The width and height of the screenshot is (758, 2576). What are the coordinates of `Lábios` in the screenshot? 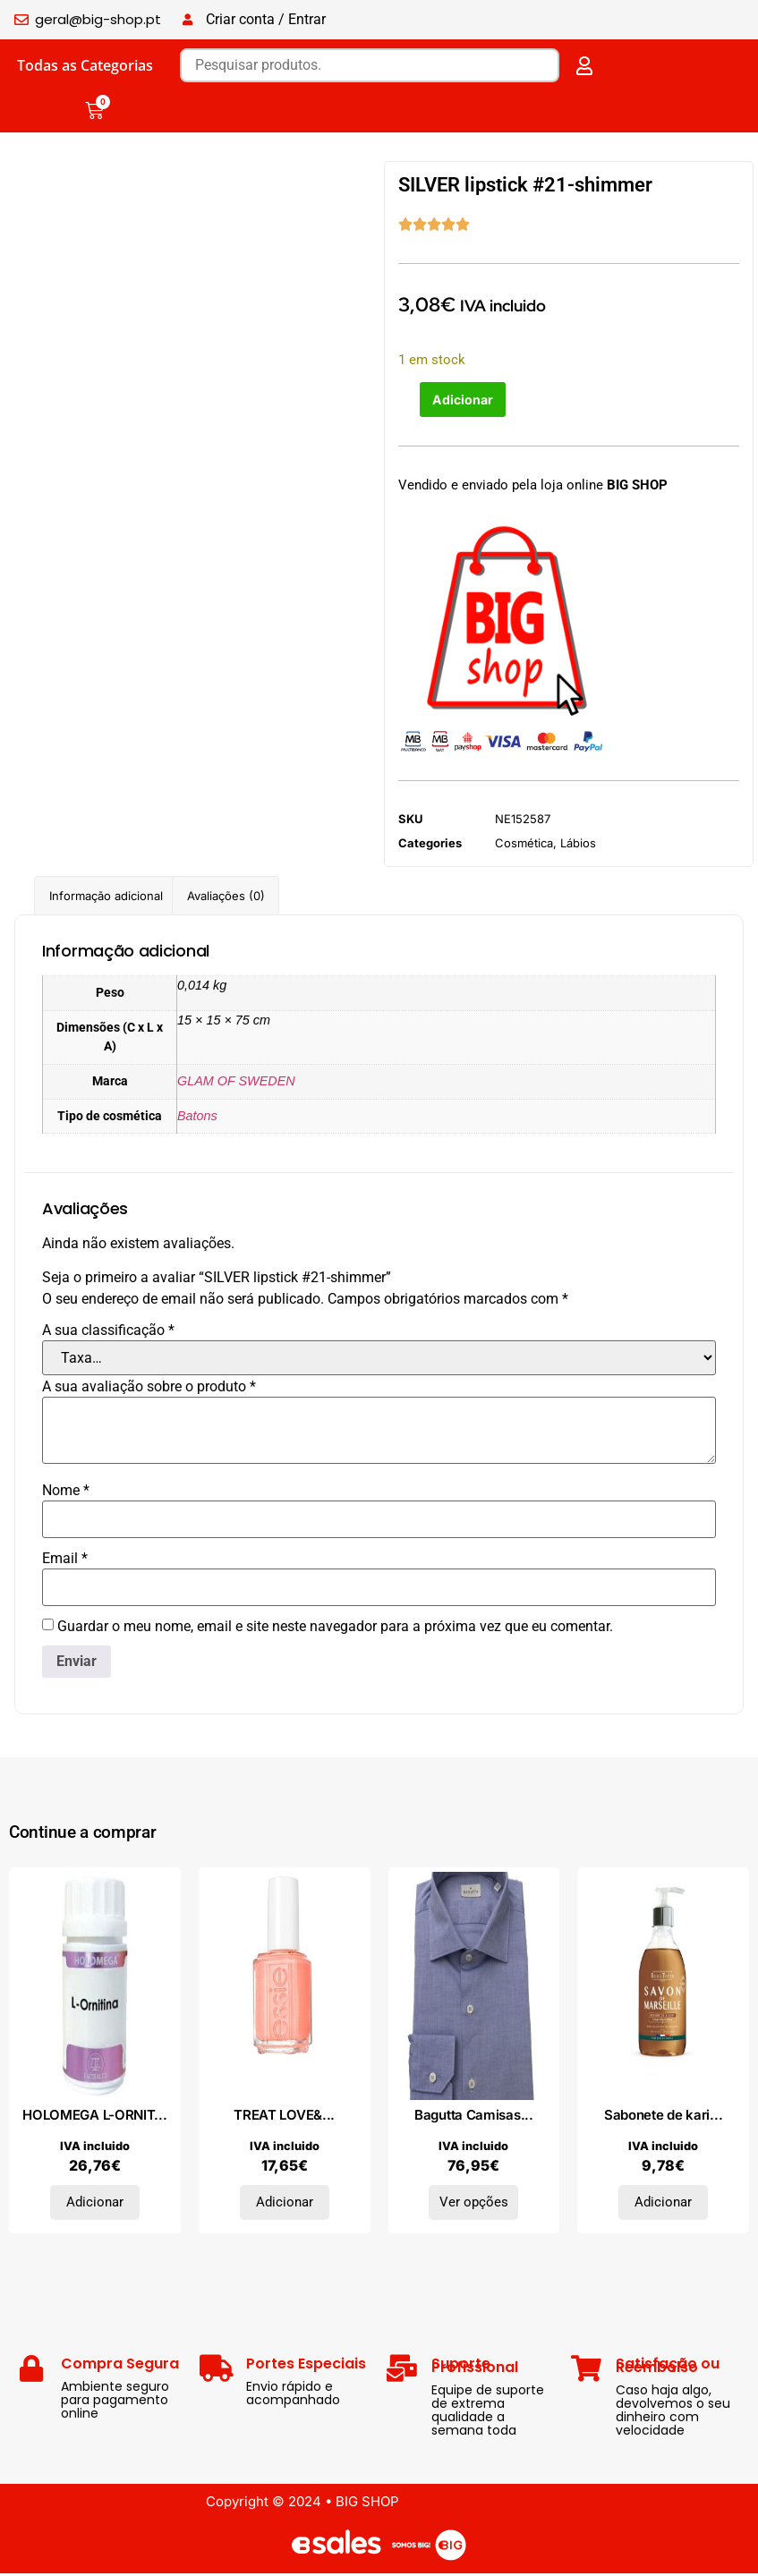 It's located at (578, 845).